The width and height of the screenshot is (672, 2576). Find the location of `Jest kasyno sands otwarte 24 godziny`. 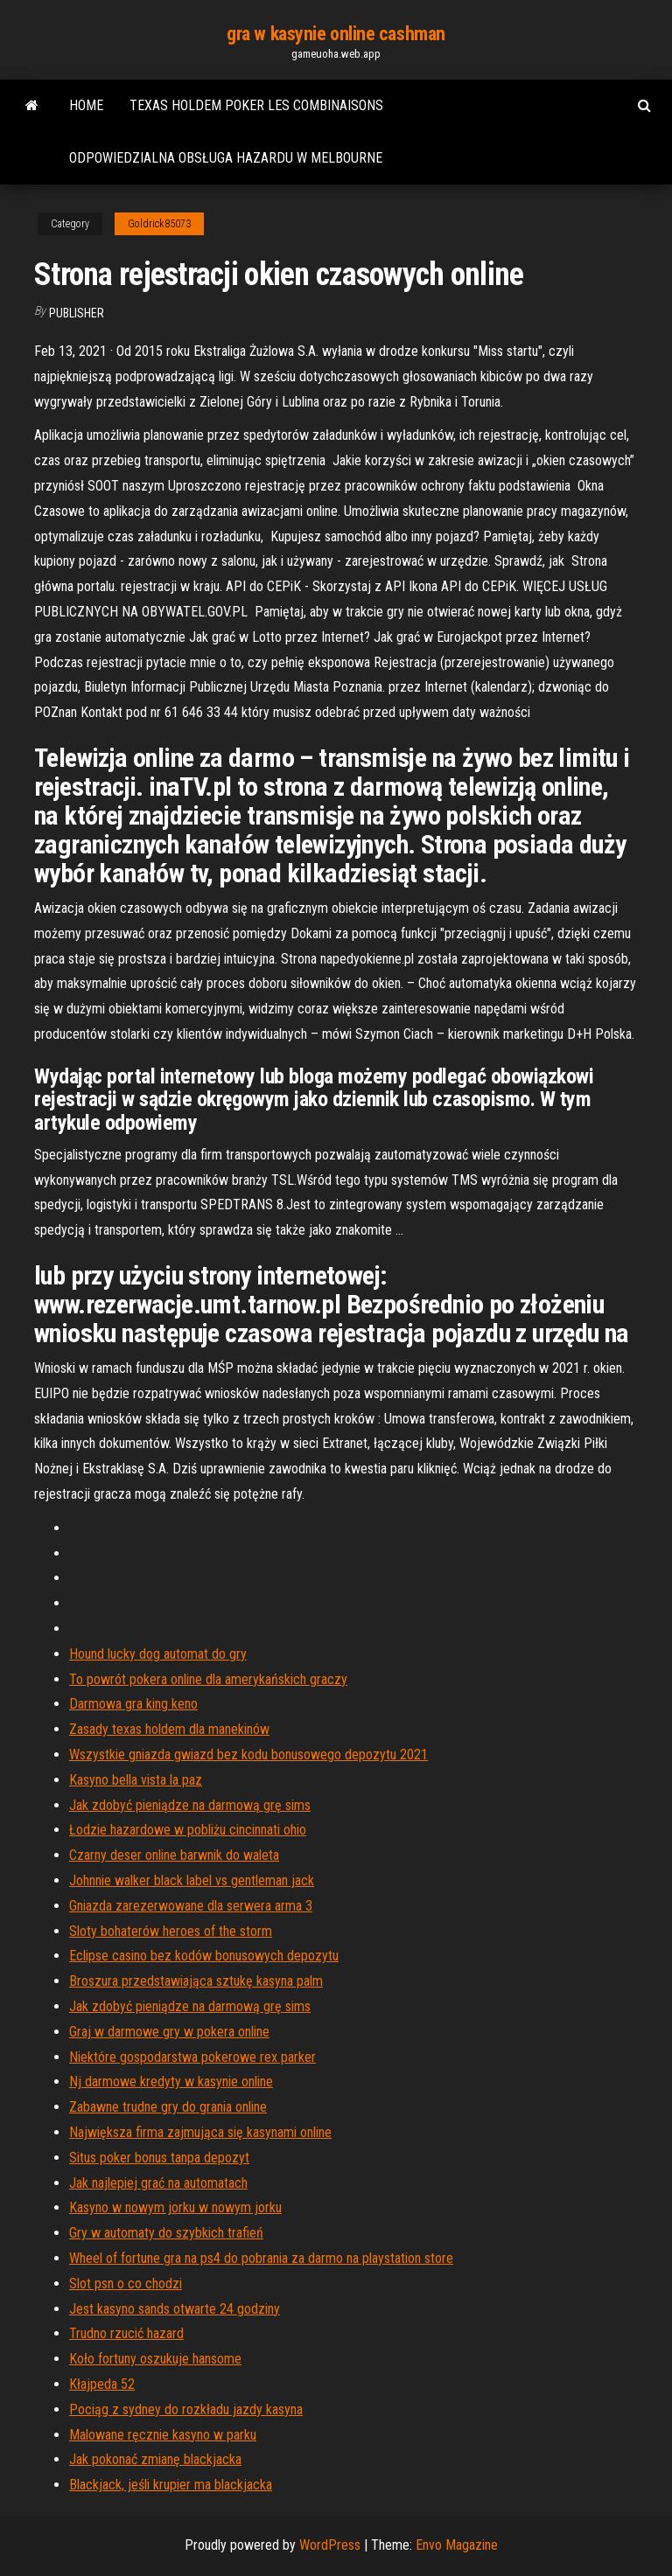

Jest kasyno sands otwarte 24 godziny is located at coordinates (174, 2309).